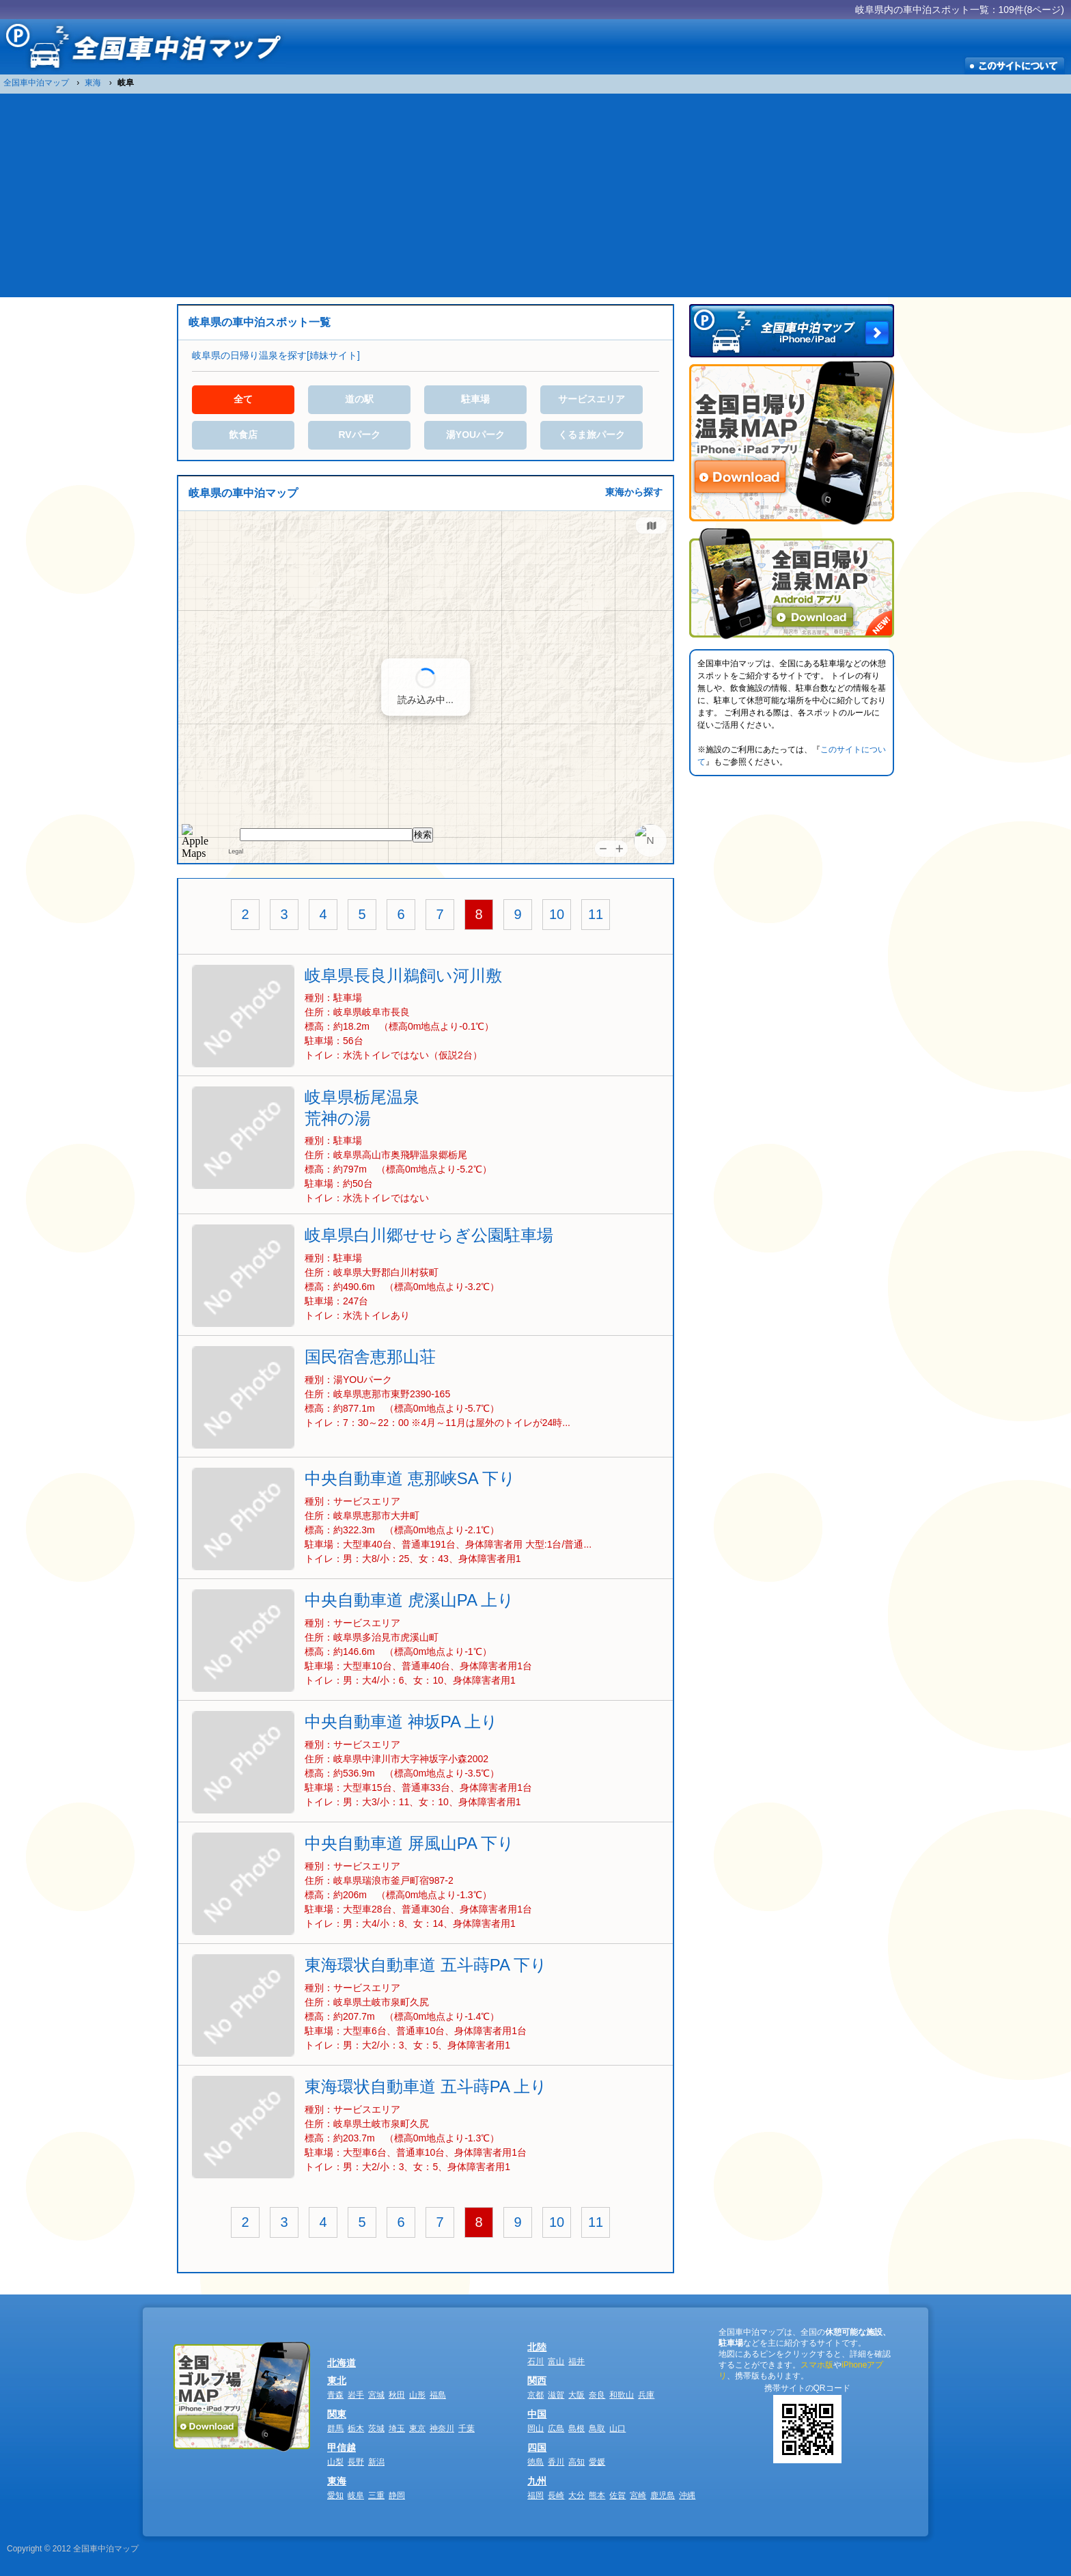 The width and height of the screenshot is (1071, 2576). What do you see at coordinates (397, 2395) in the screenshot?
I see `秋田` at bounding box center [397, 2395].